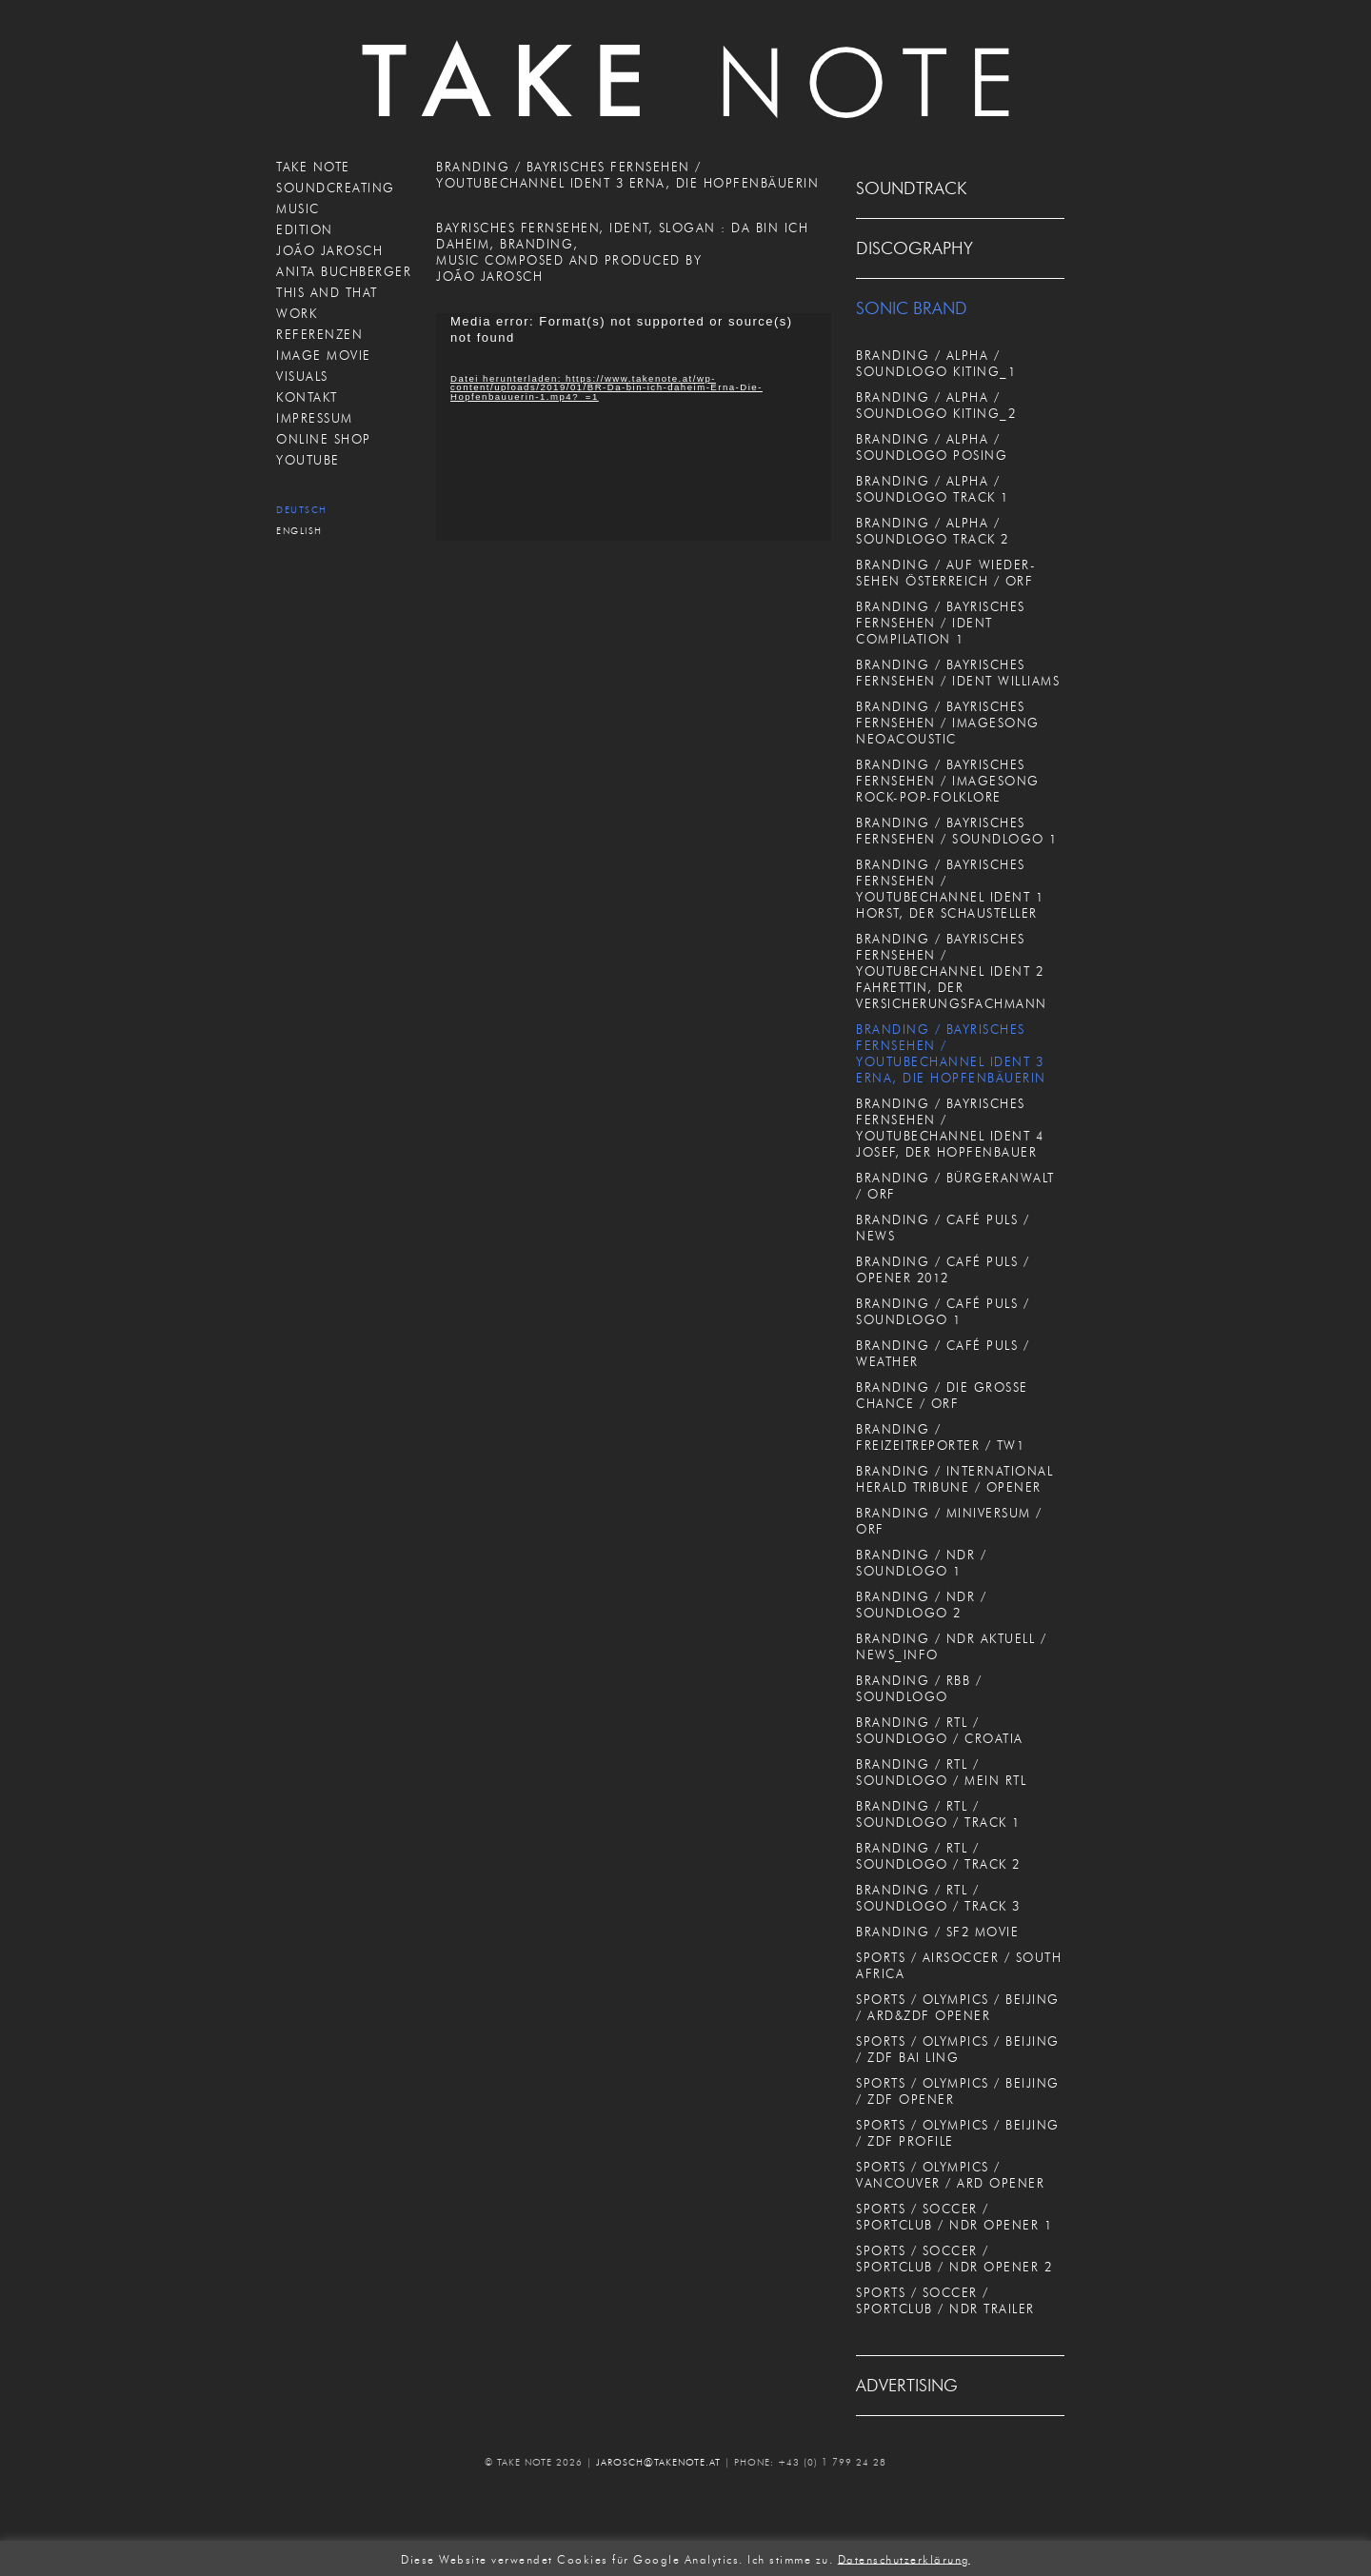 The image size is (1371, 2576). I want to click on WORK, so click(296, 313).